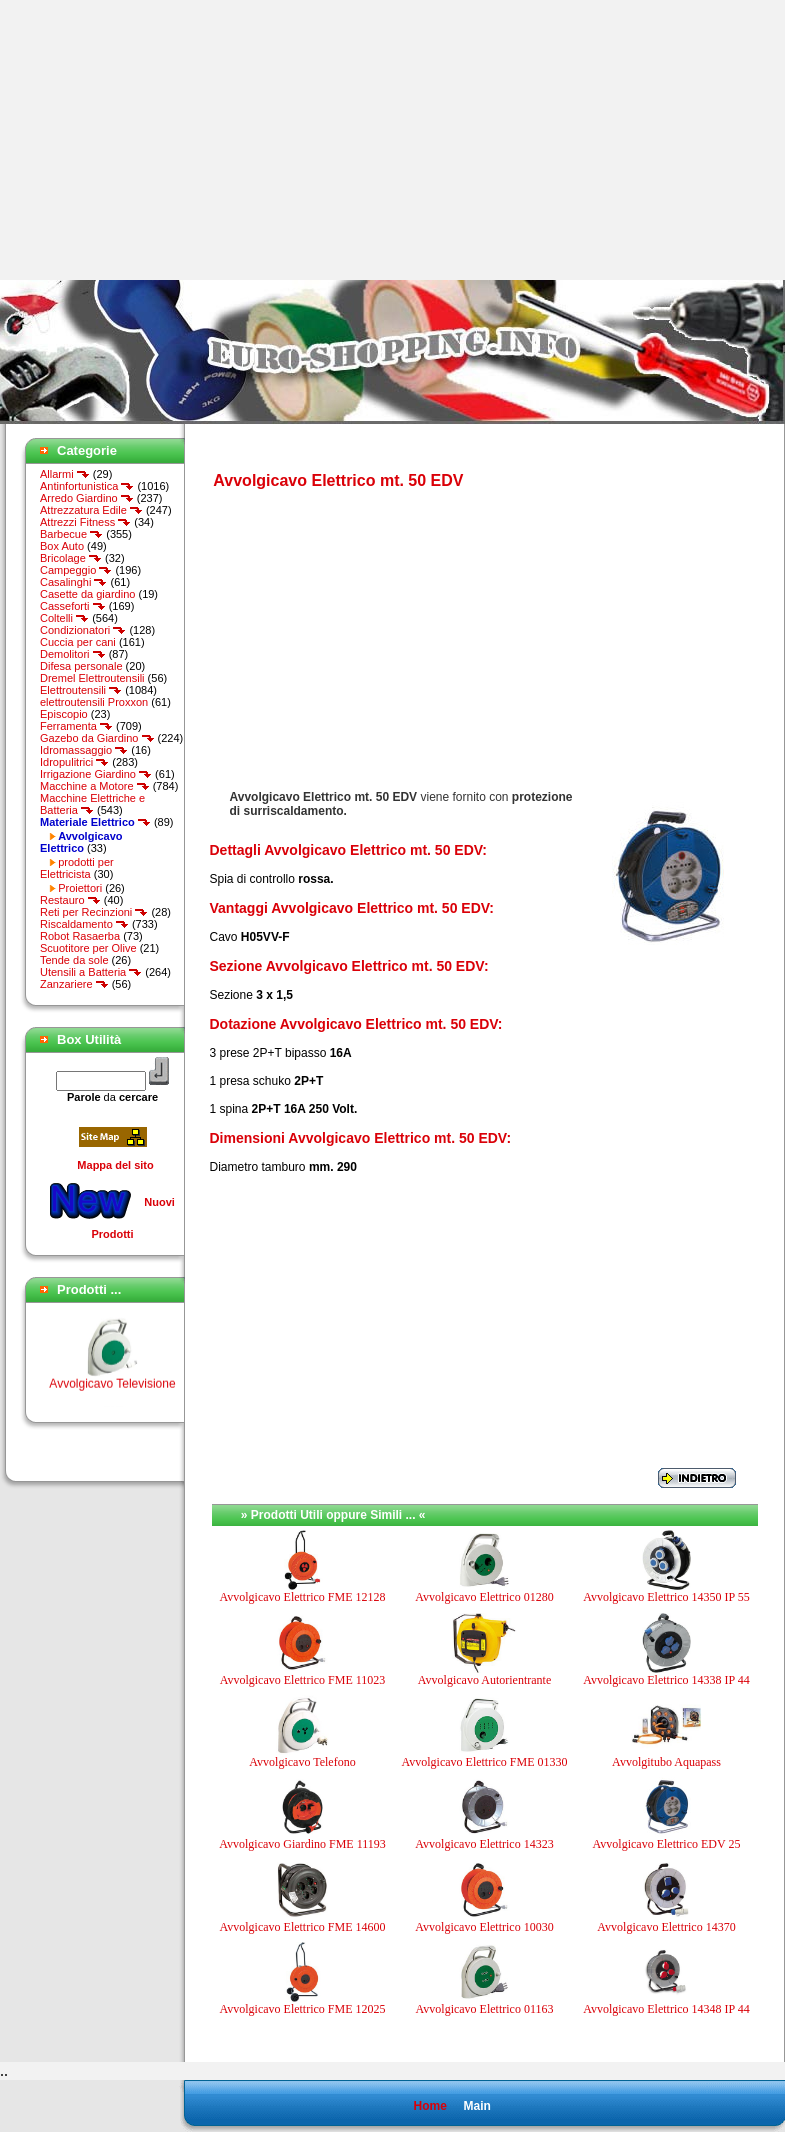 This screenshot has height=2132, width=785. What do you see at coordinates (484, 1927) in the screenshot?
I see `Avvolgicavo Elettrico 10030` at bounding box center [484, 1927].